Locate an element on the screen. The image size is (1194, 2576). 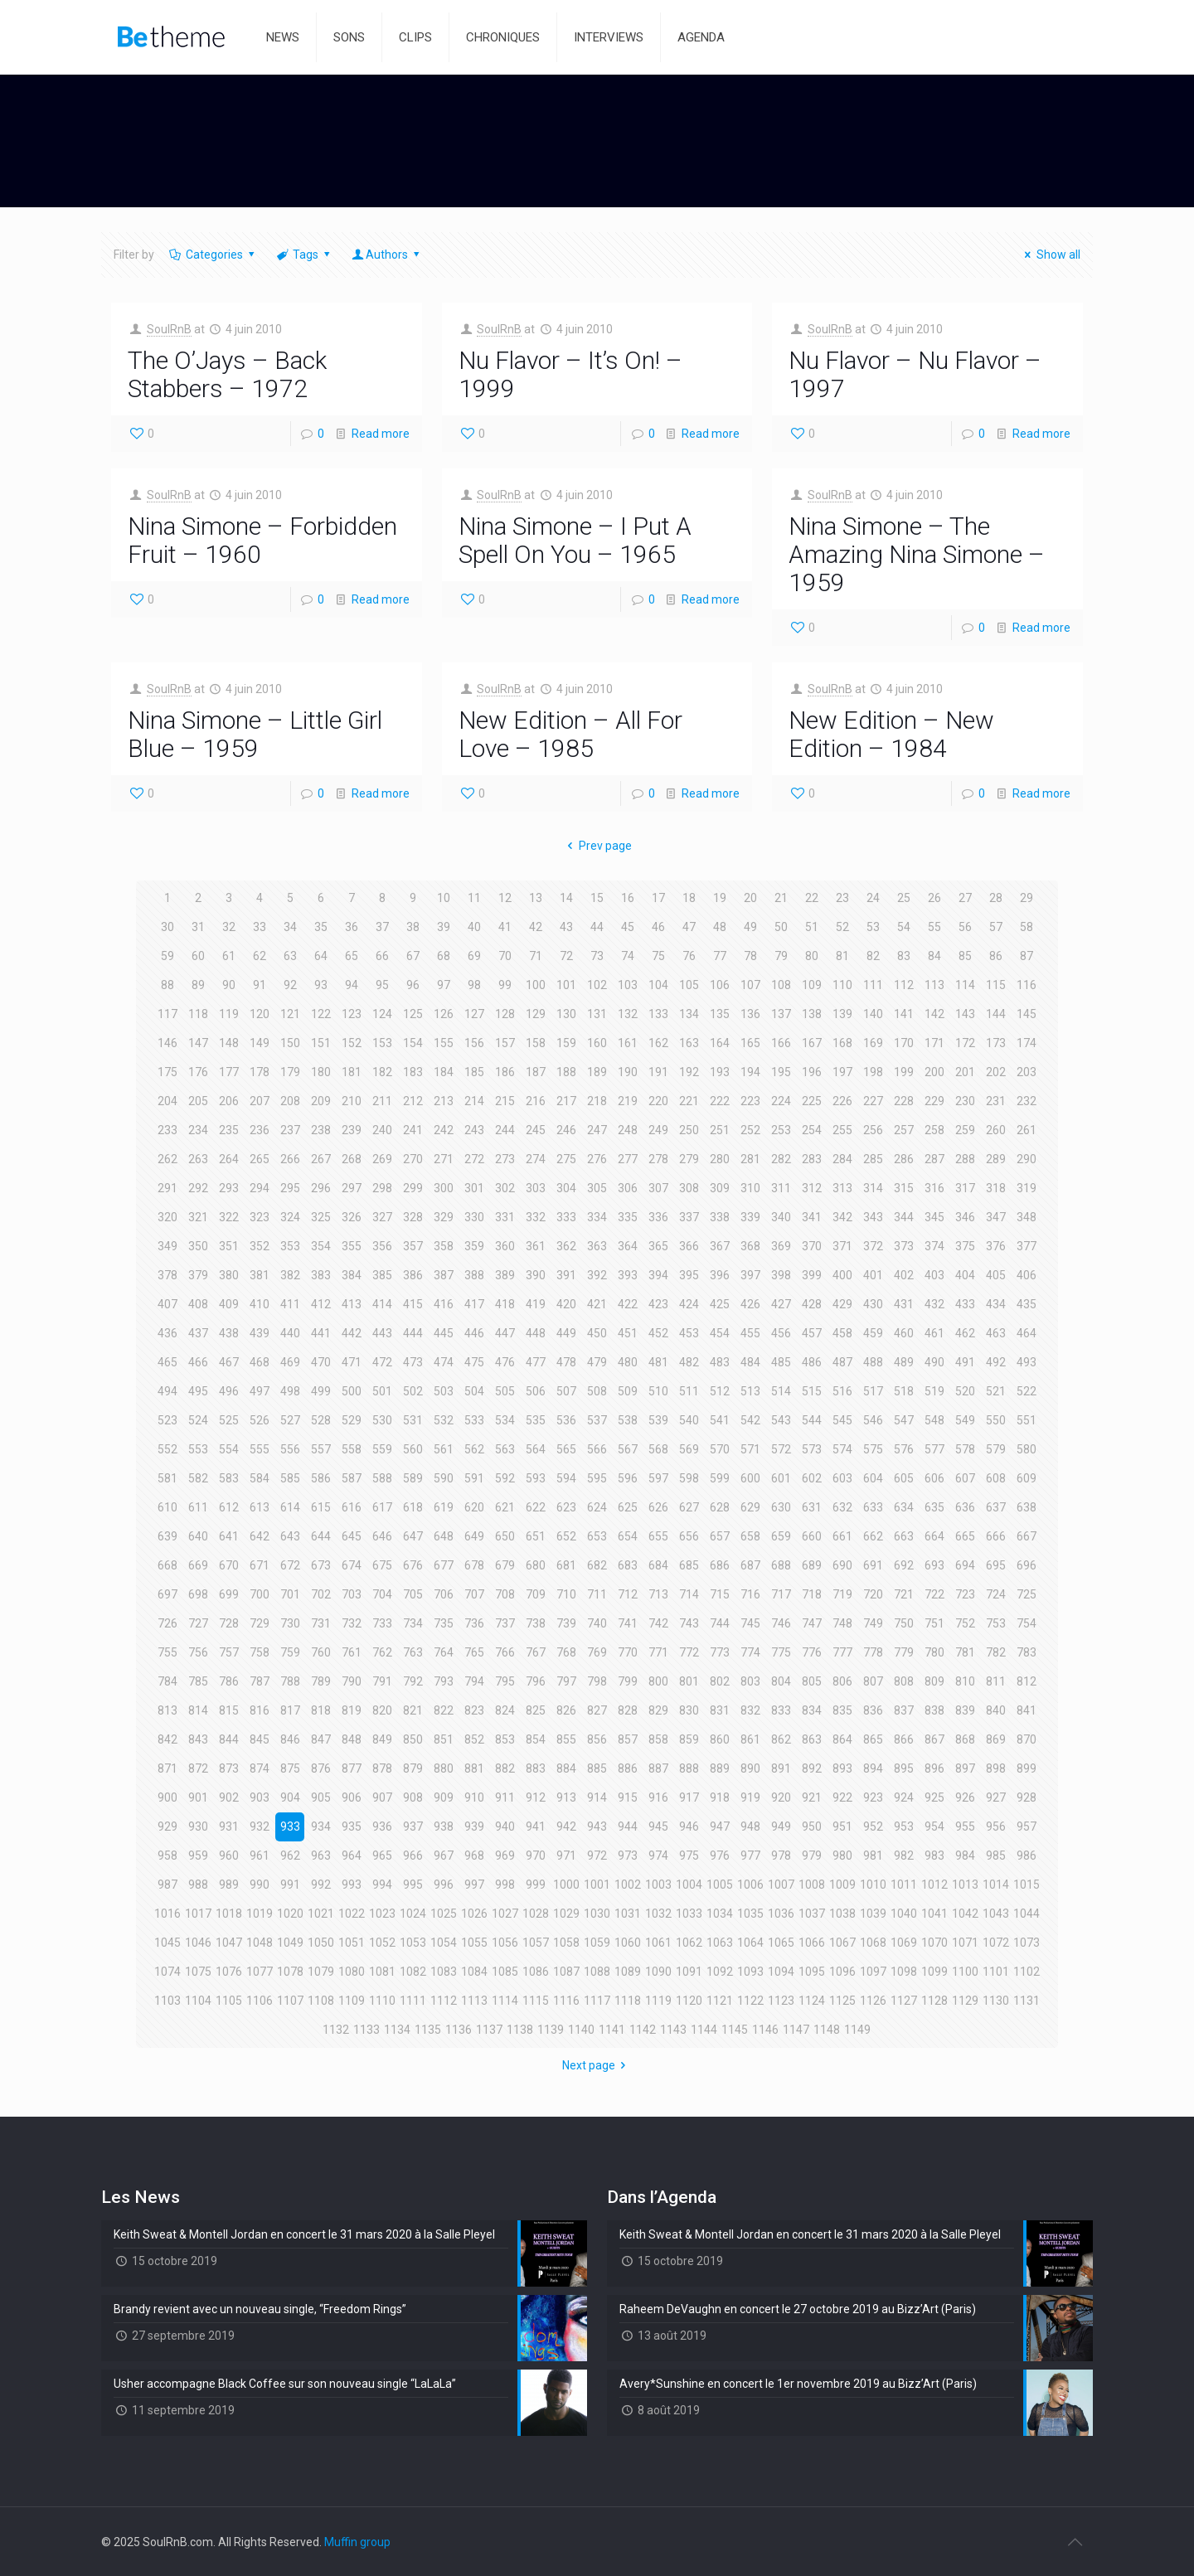
255 is located at coordinates (842, 1130).